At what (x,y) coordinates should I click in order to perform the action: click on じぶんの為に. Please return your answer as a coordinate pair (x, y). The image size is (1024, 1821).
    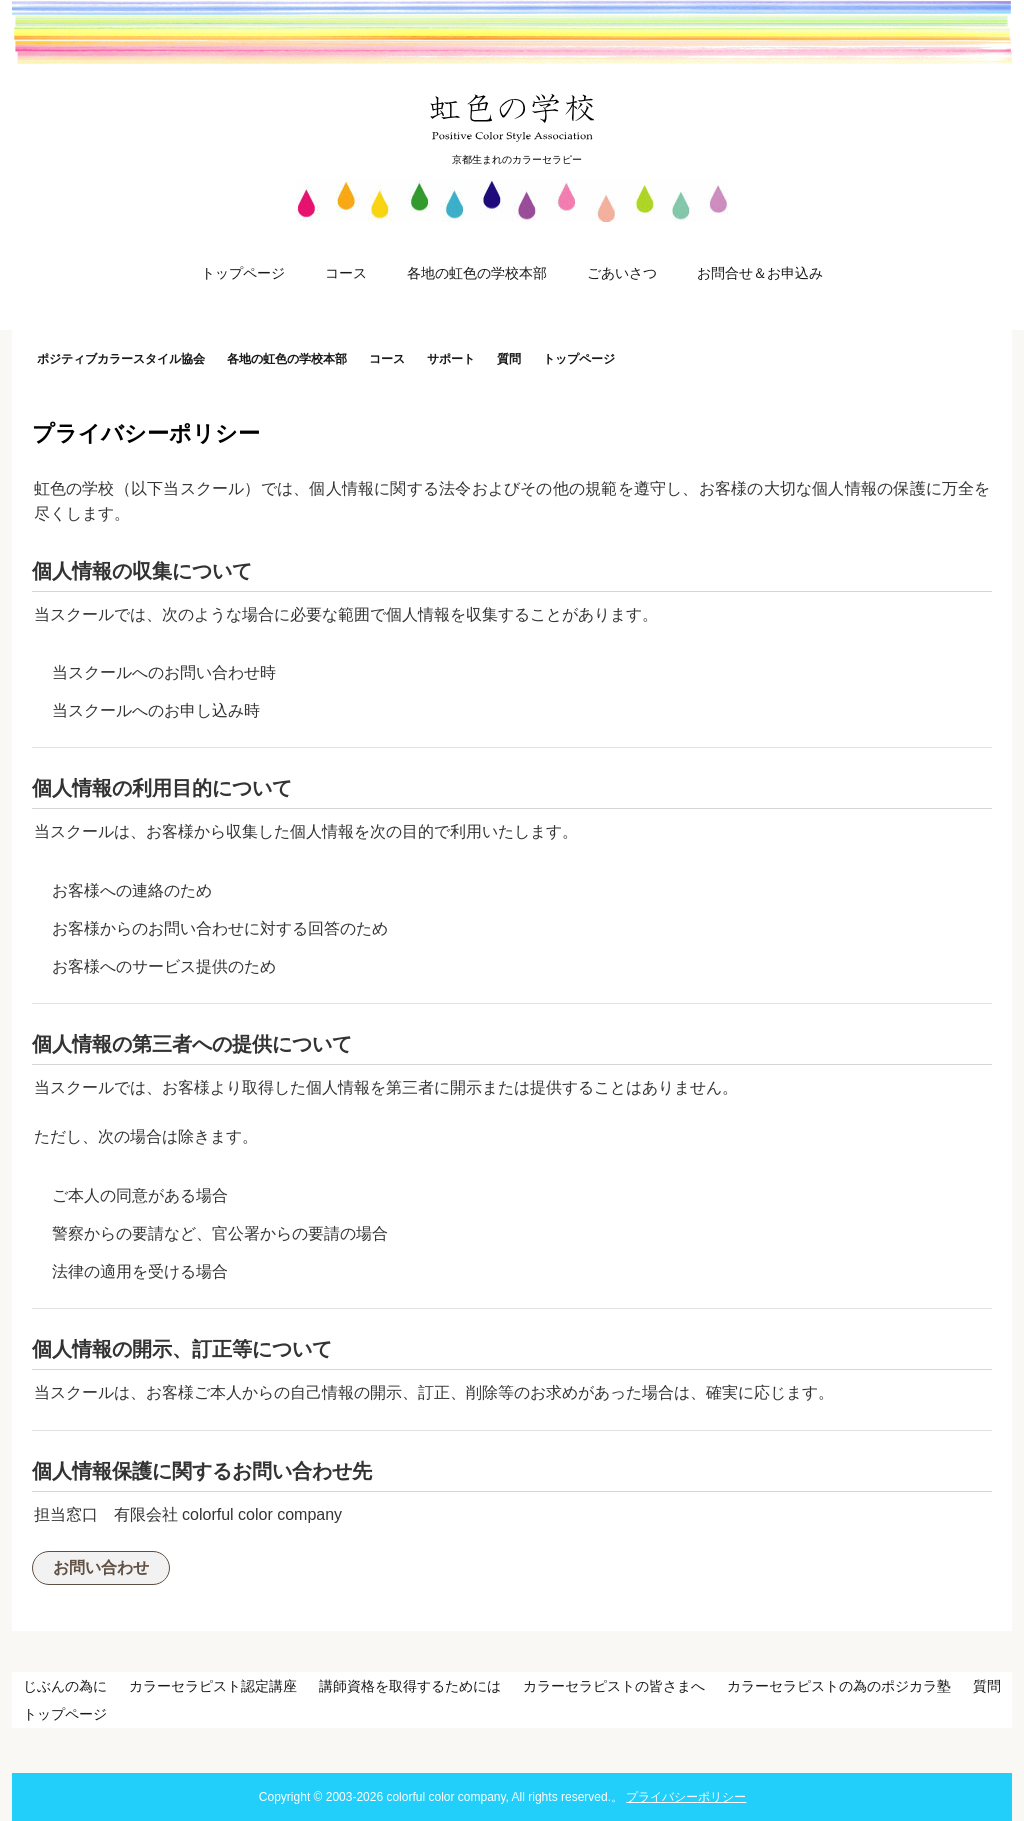
    Looking at the image, I should click on (65, 1686).